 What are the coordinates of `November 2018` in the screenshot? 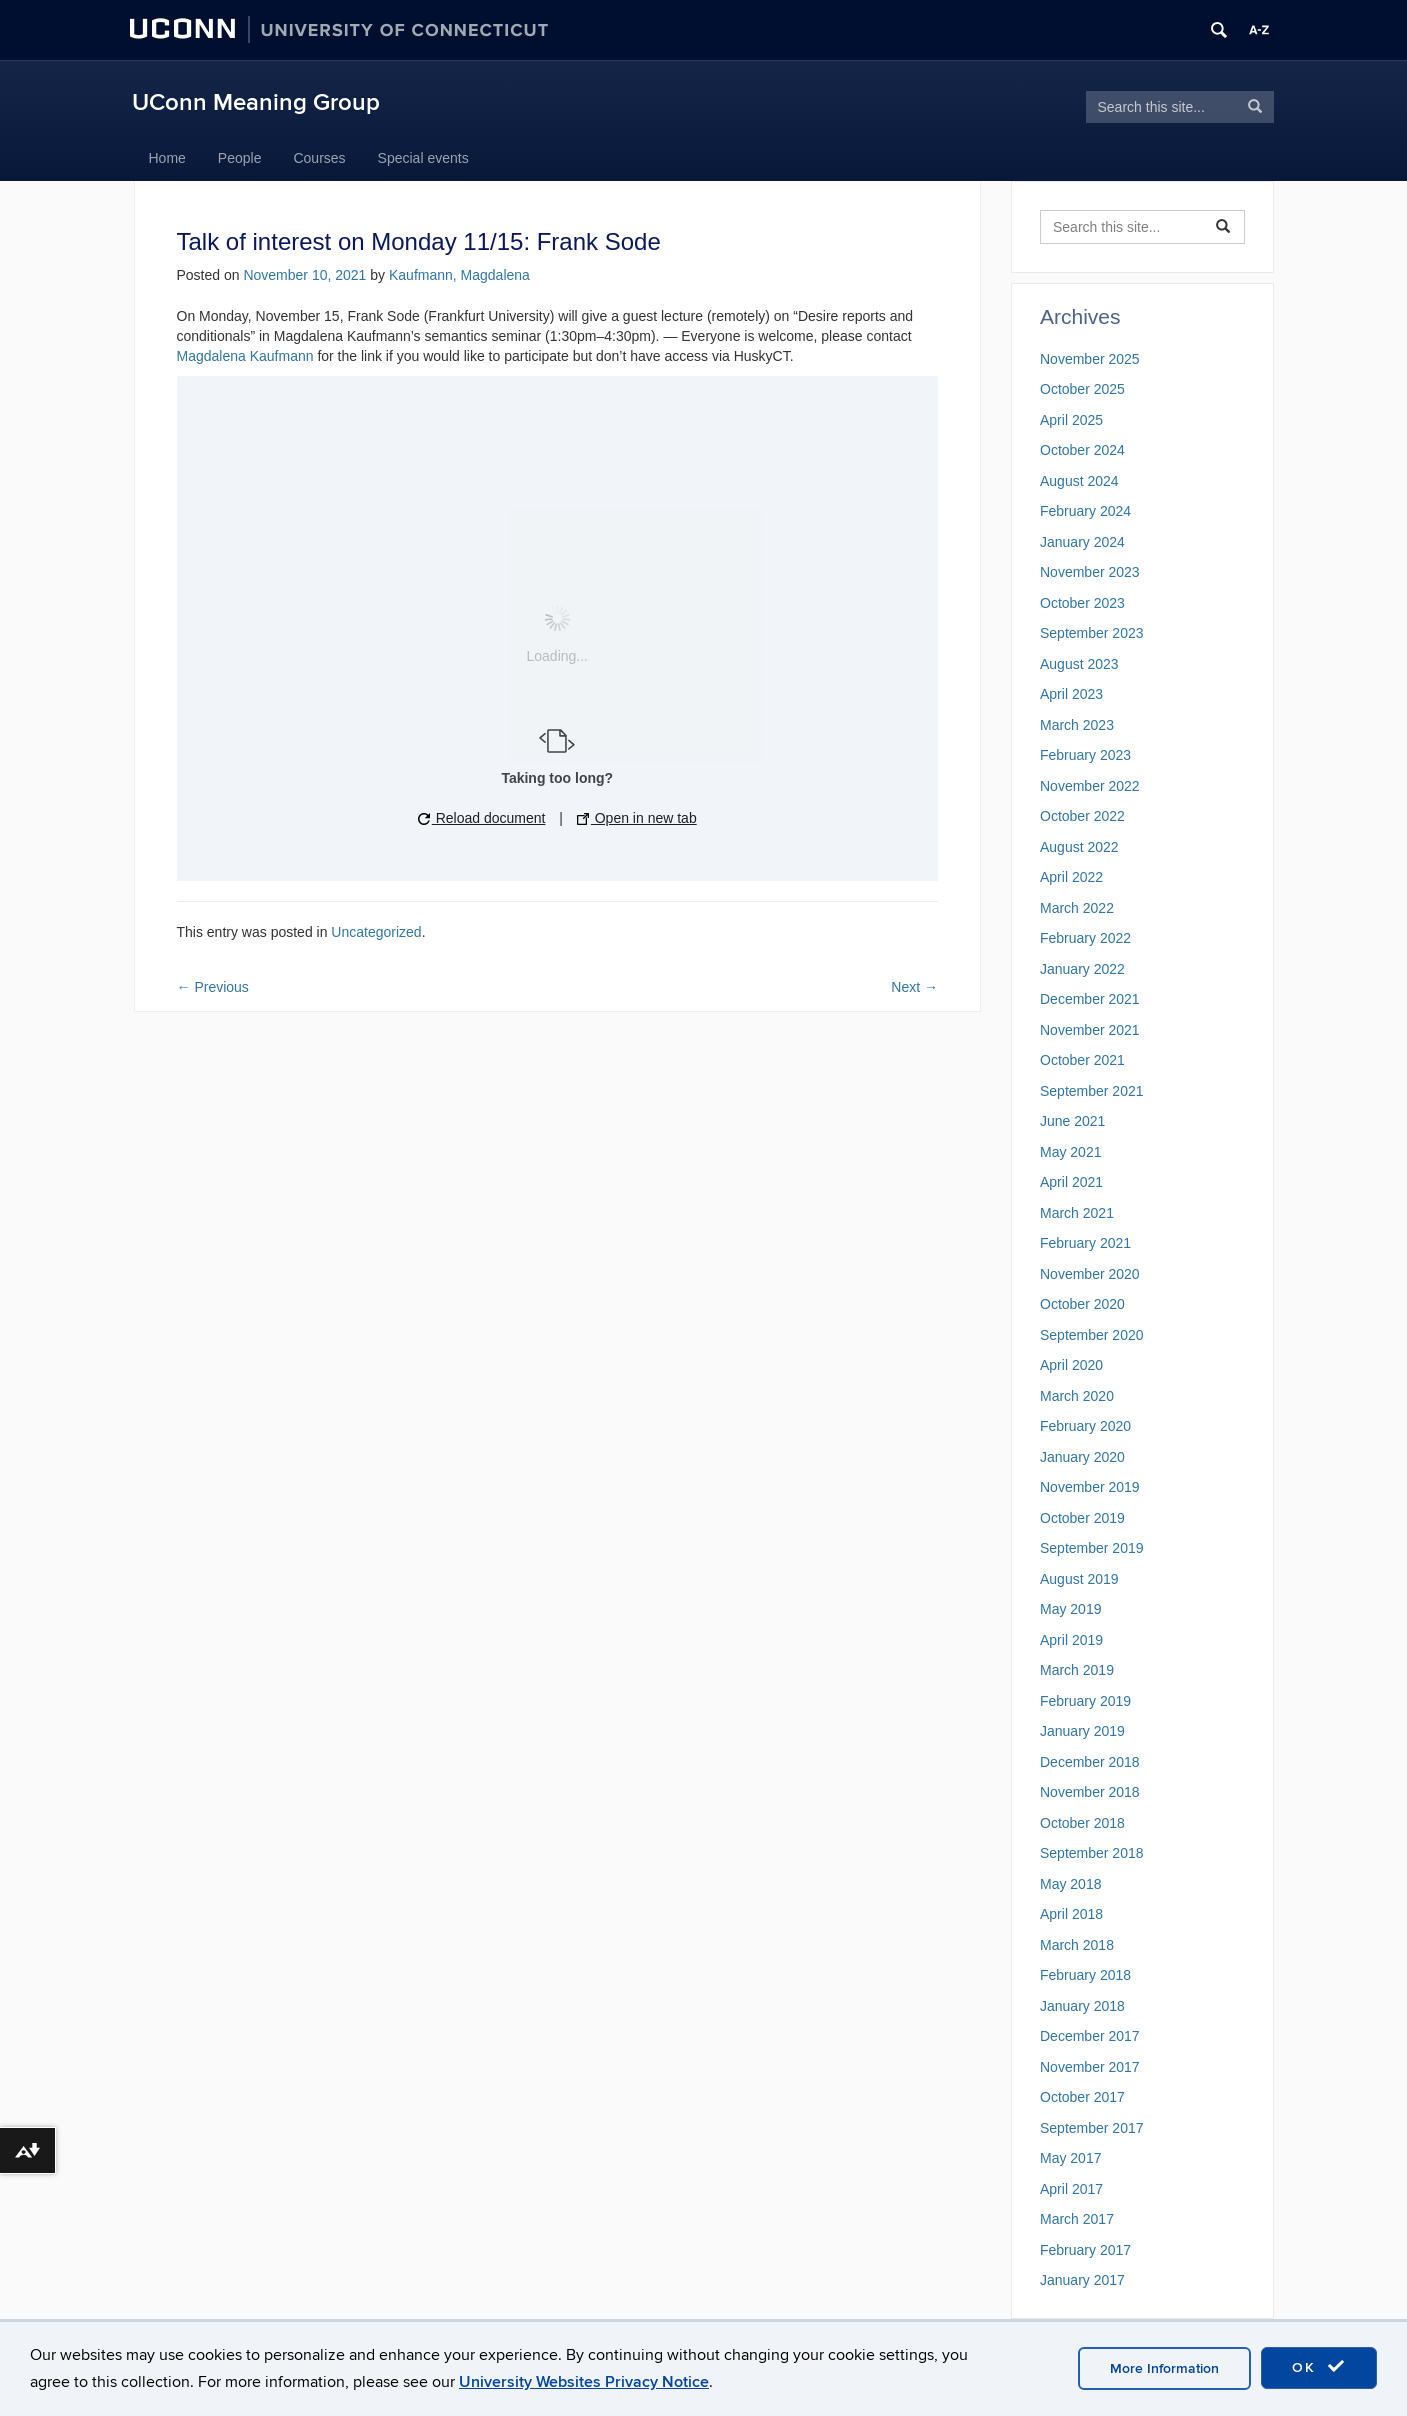 It's located at (1090, 1792).